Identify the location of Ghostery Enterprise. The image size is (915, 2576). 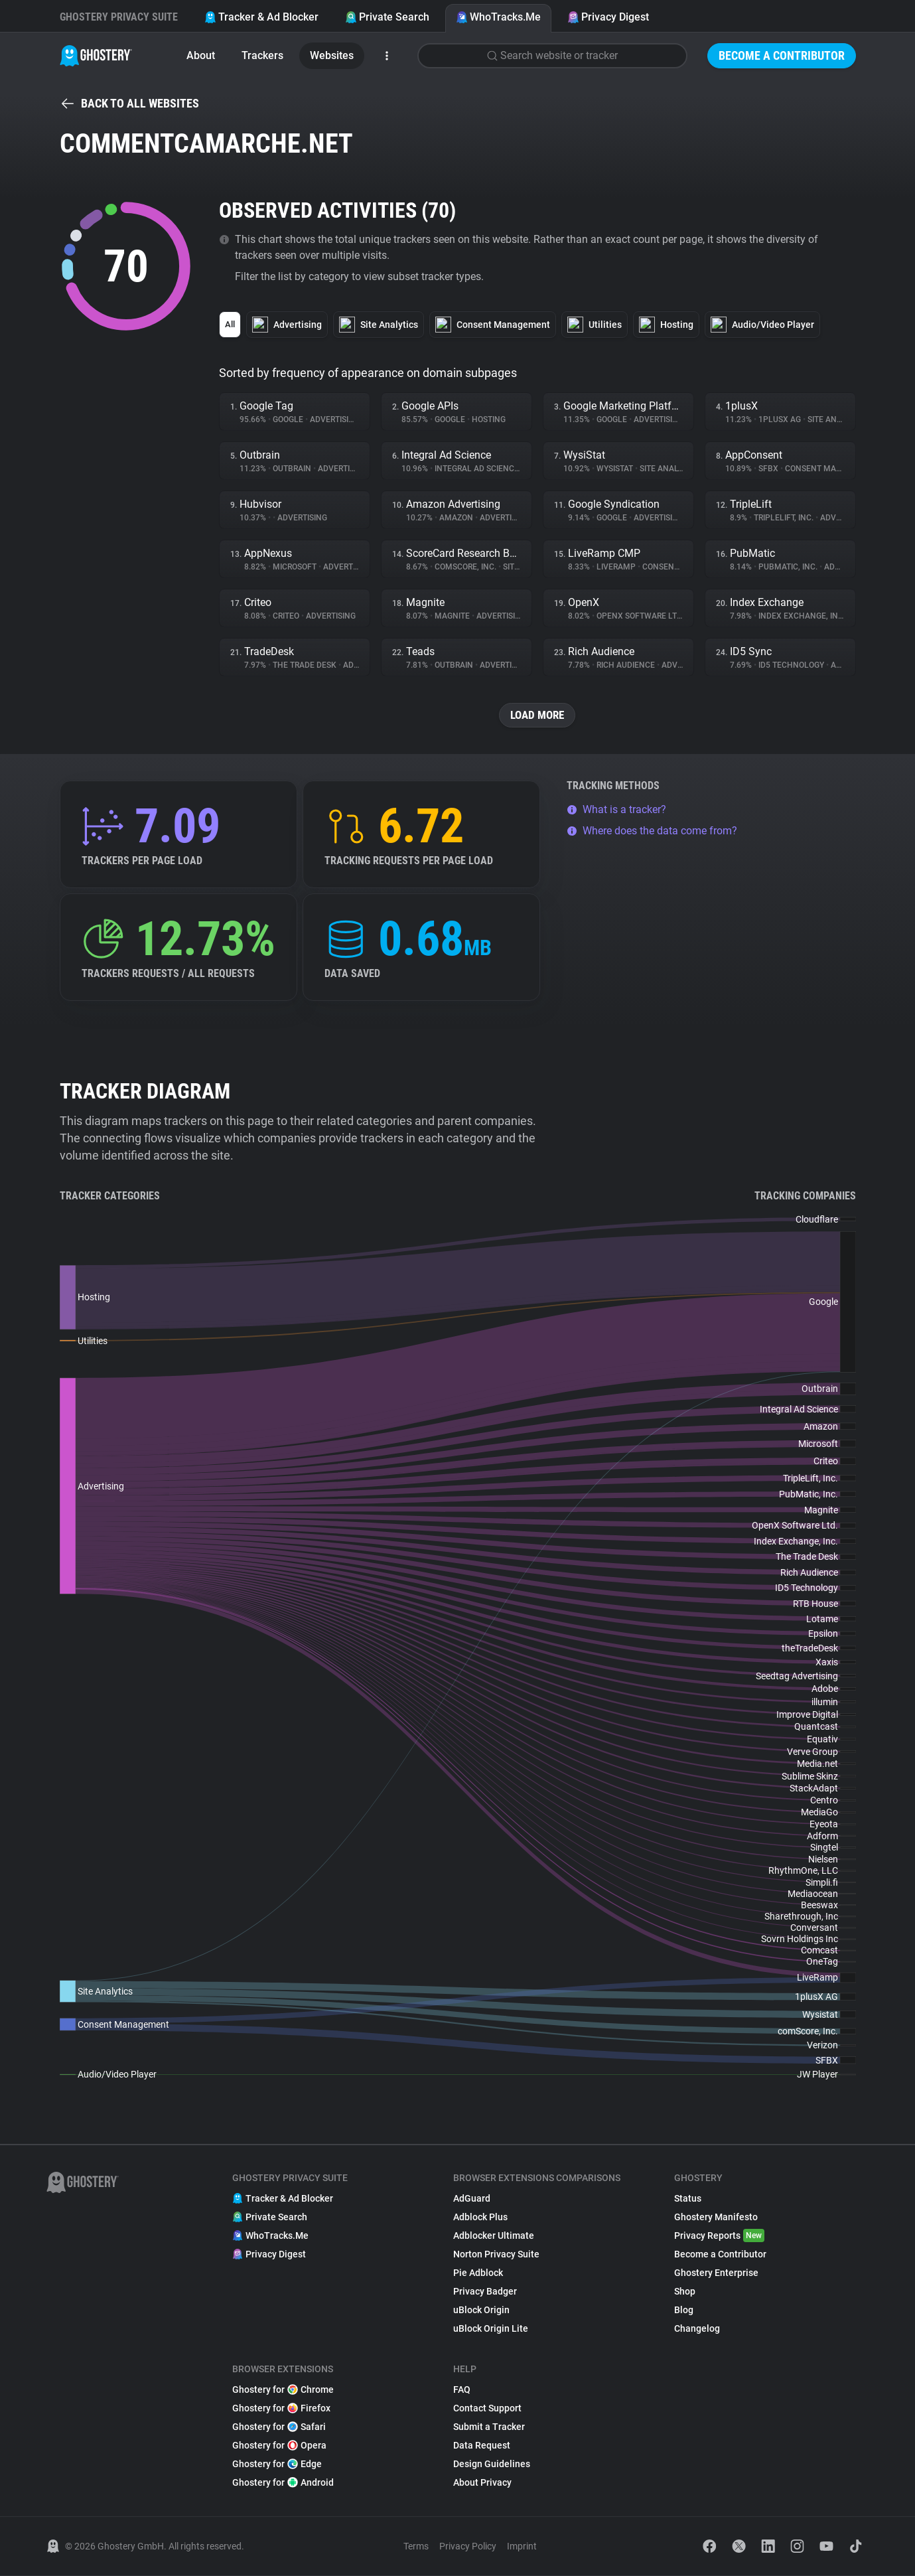
(716, 2273).